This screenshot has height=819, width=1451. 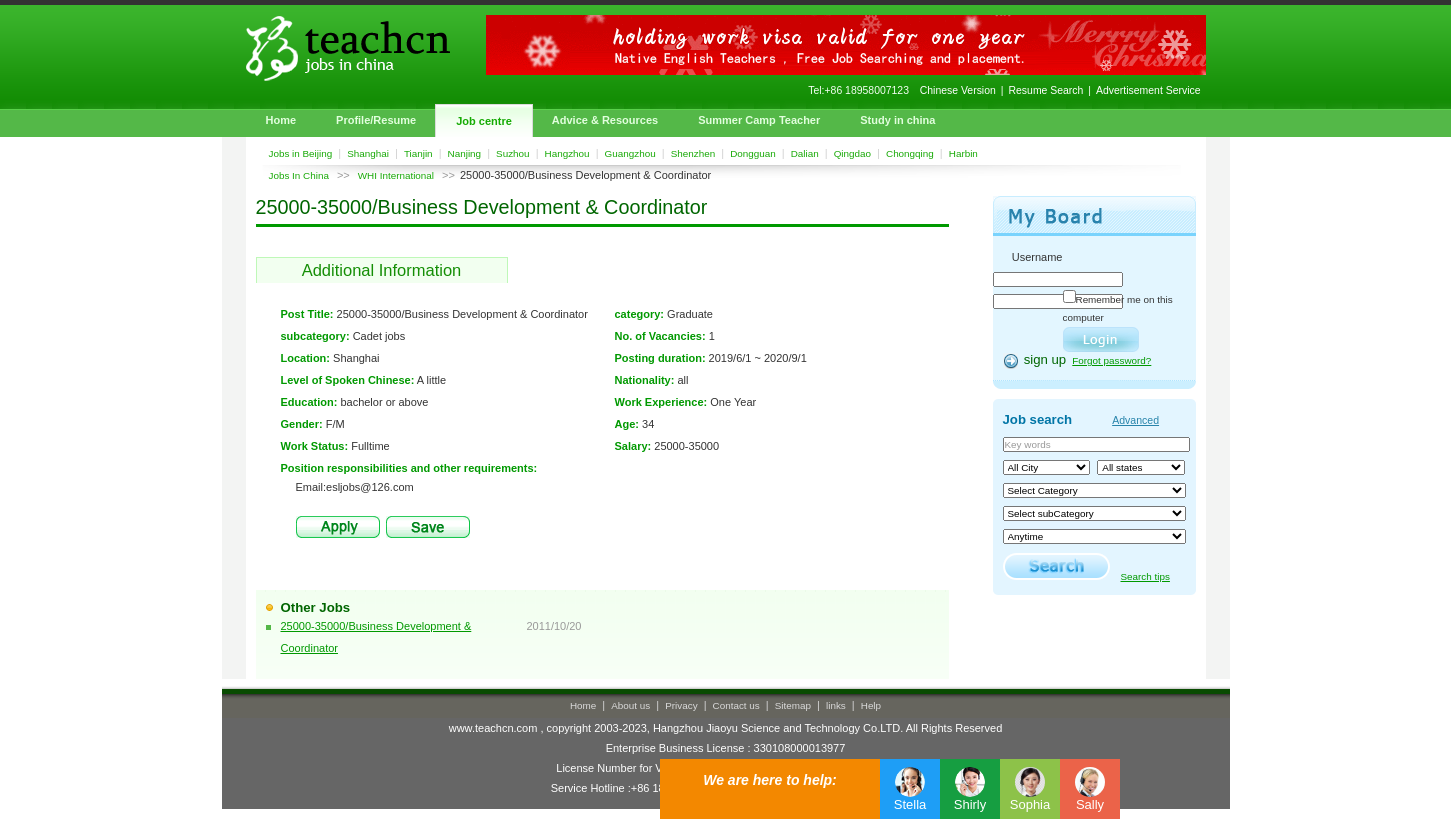 I want to click on Chinese Version, so click(x=958, y=90).